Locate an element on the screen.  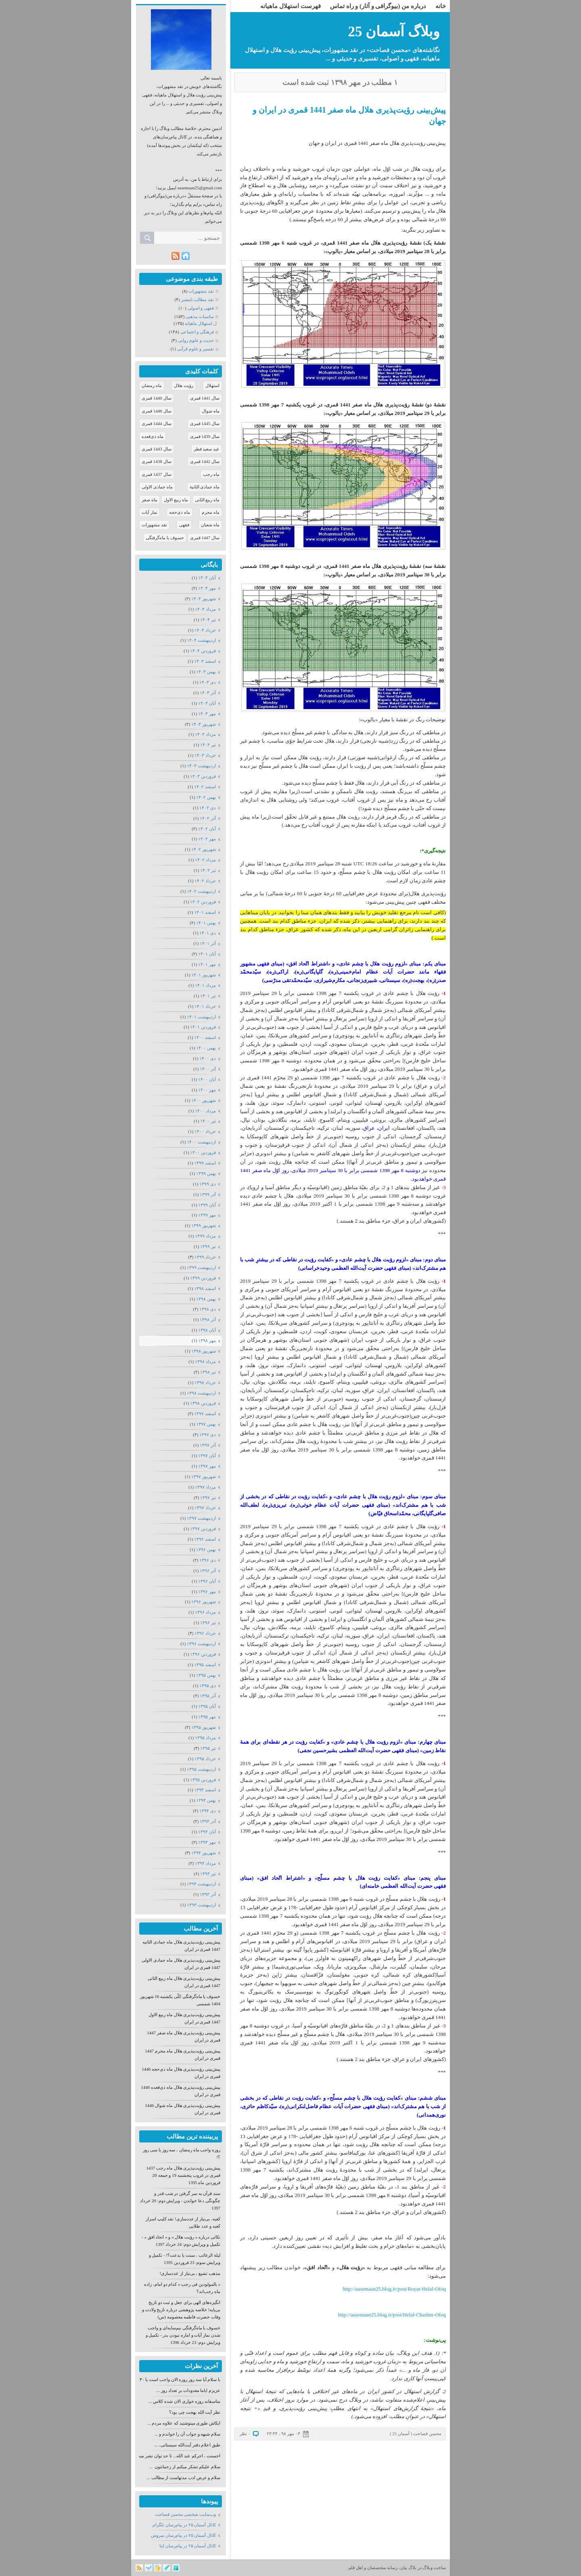
خرداد ۱۴۰۴ is located at coordinates (205, 630).